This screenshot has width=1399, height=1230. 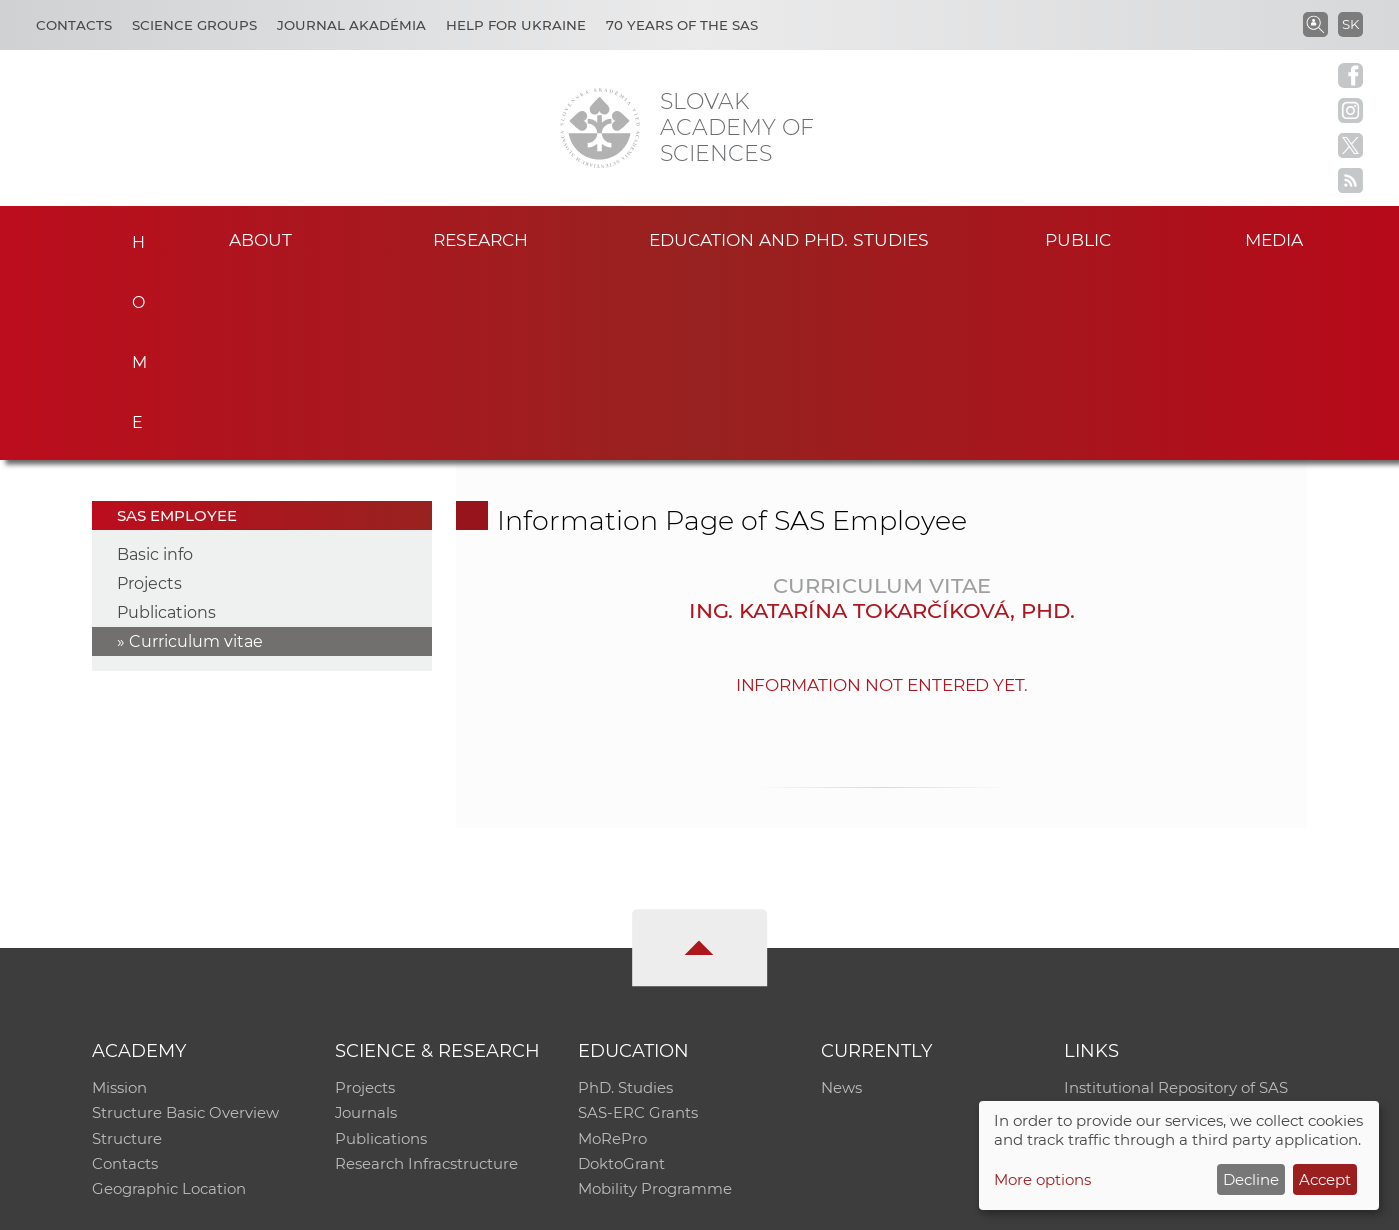 I want to click on About, so click(x=261, y=238).